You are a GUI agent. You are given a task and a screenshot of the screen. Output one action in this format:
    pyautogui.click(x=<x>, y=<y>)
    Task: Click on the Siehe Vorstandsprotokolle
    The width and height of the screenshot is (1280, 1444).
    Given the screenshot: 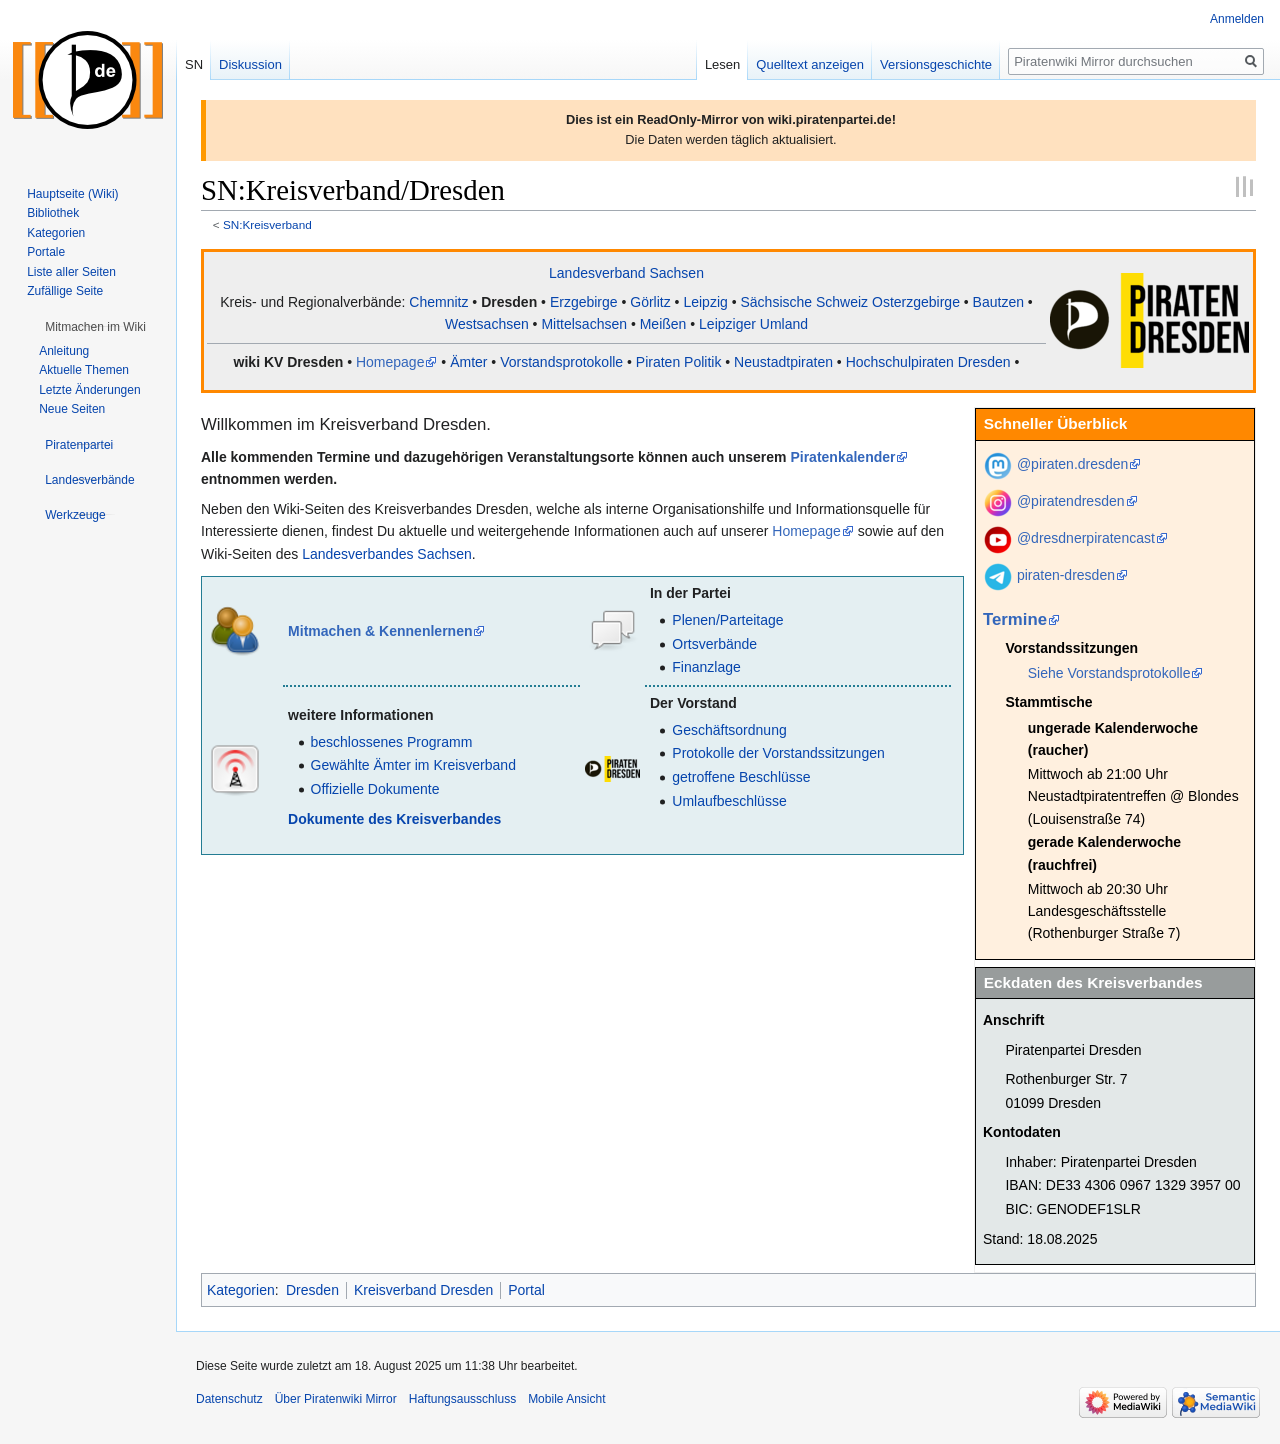 What is the action you would take?
    pyautogui.click(x=1109, y=673)
    